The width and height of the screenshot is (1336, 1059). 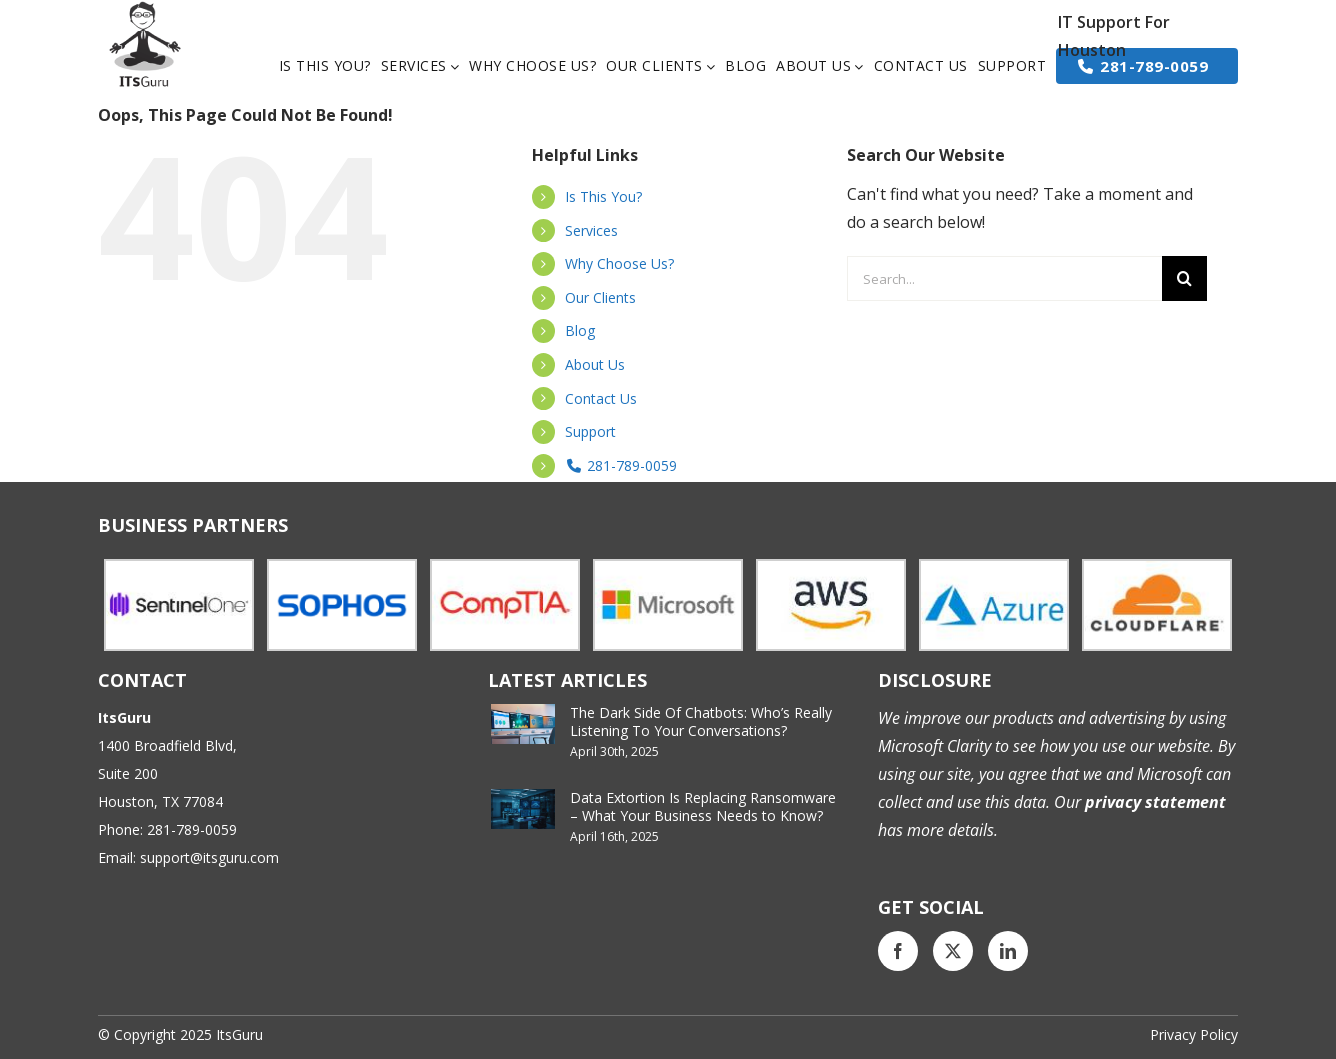 I want to click on ItsGuru, so click(x=239, y=1034).